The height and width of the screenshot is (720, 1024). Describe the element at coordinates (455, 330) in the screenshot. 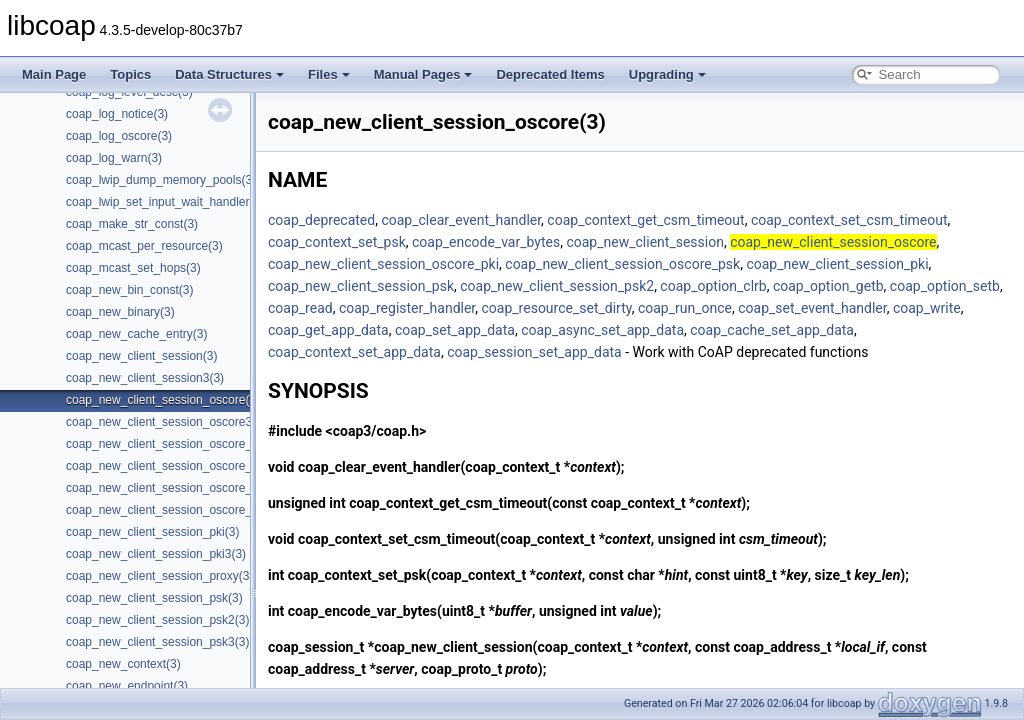

I see `coap_set_app_data` at that location.